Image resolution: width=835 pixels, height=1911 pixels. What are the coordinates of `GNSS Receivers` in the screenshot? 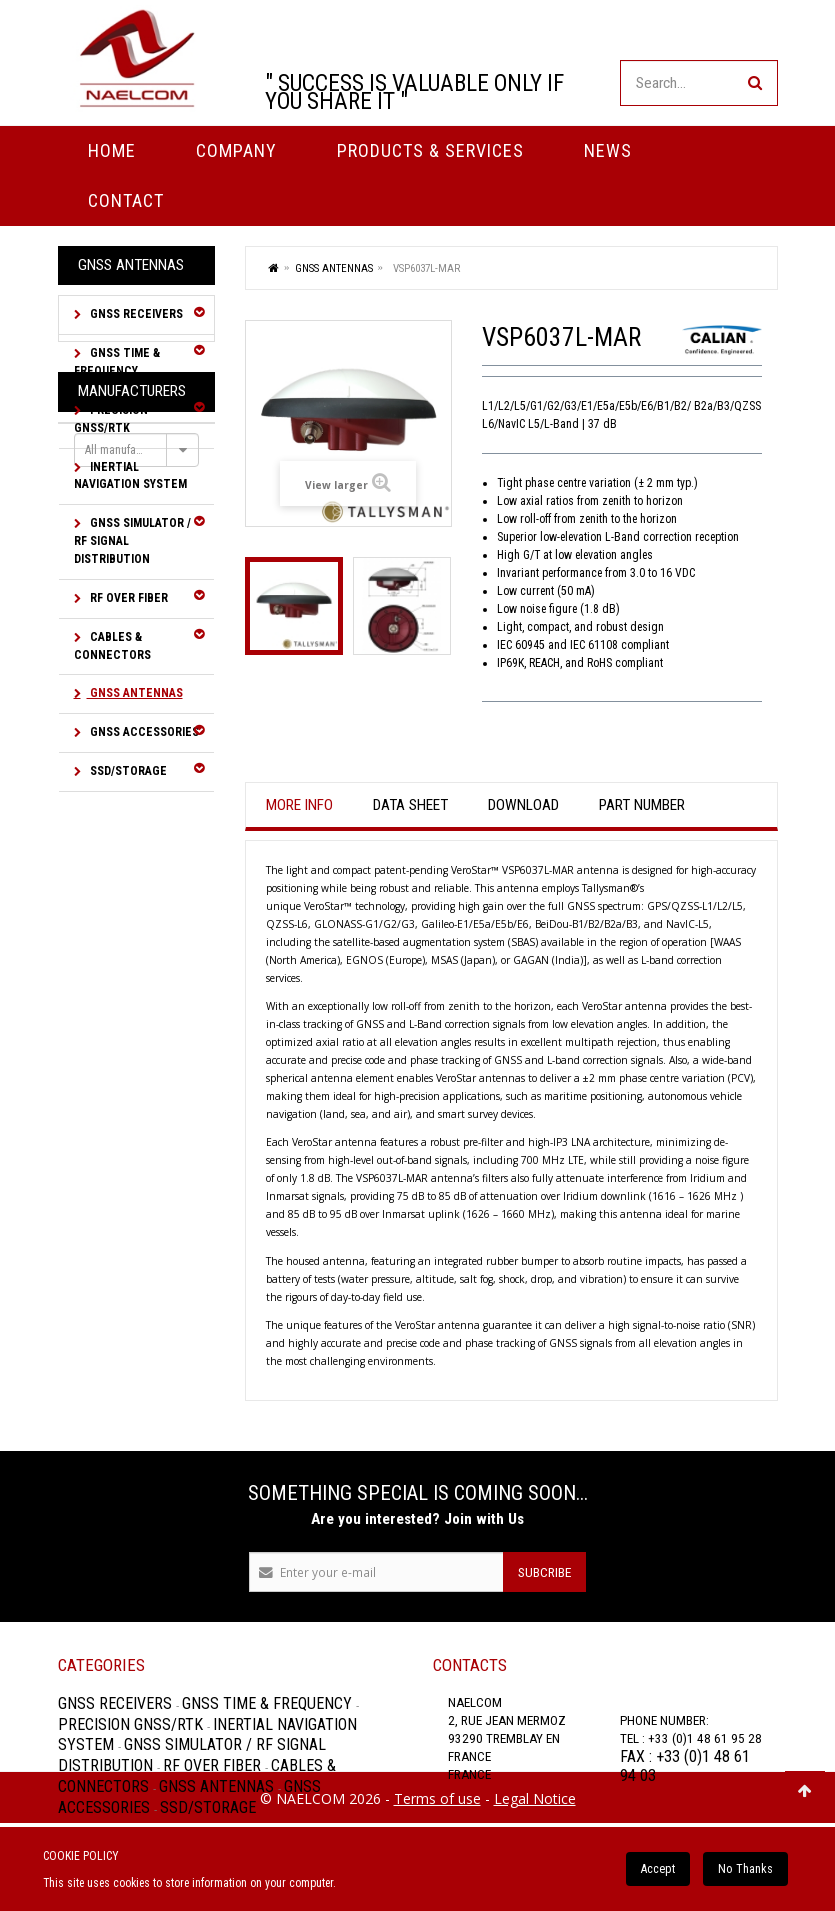 It's located at (135, 314).